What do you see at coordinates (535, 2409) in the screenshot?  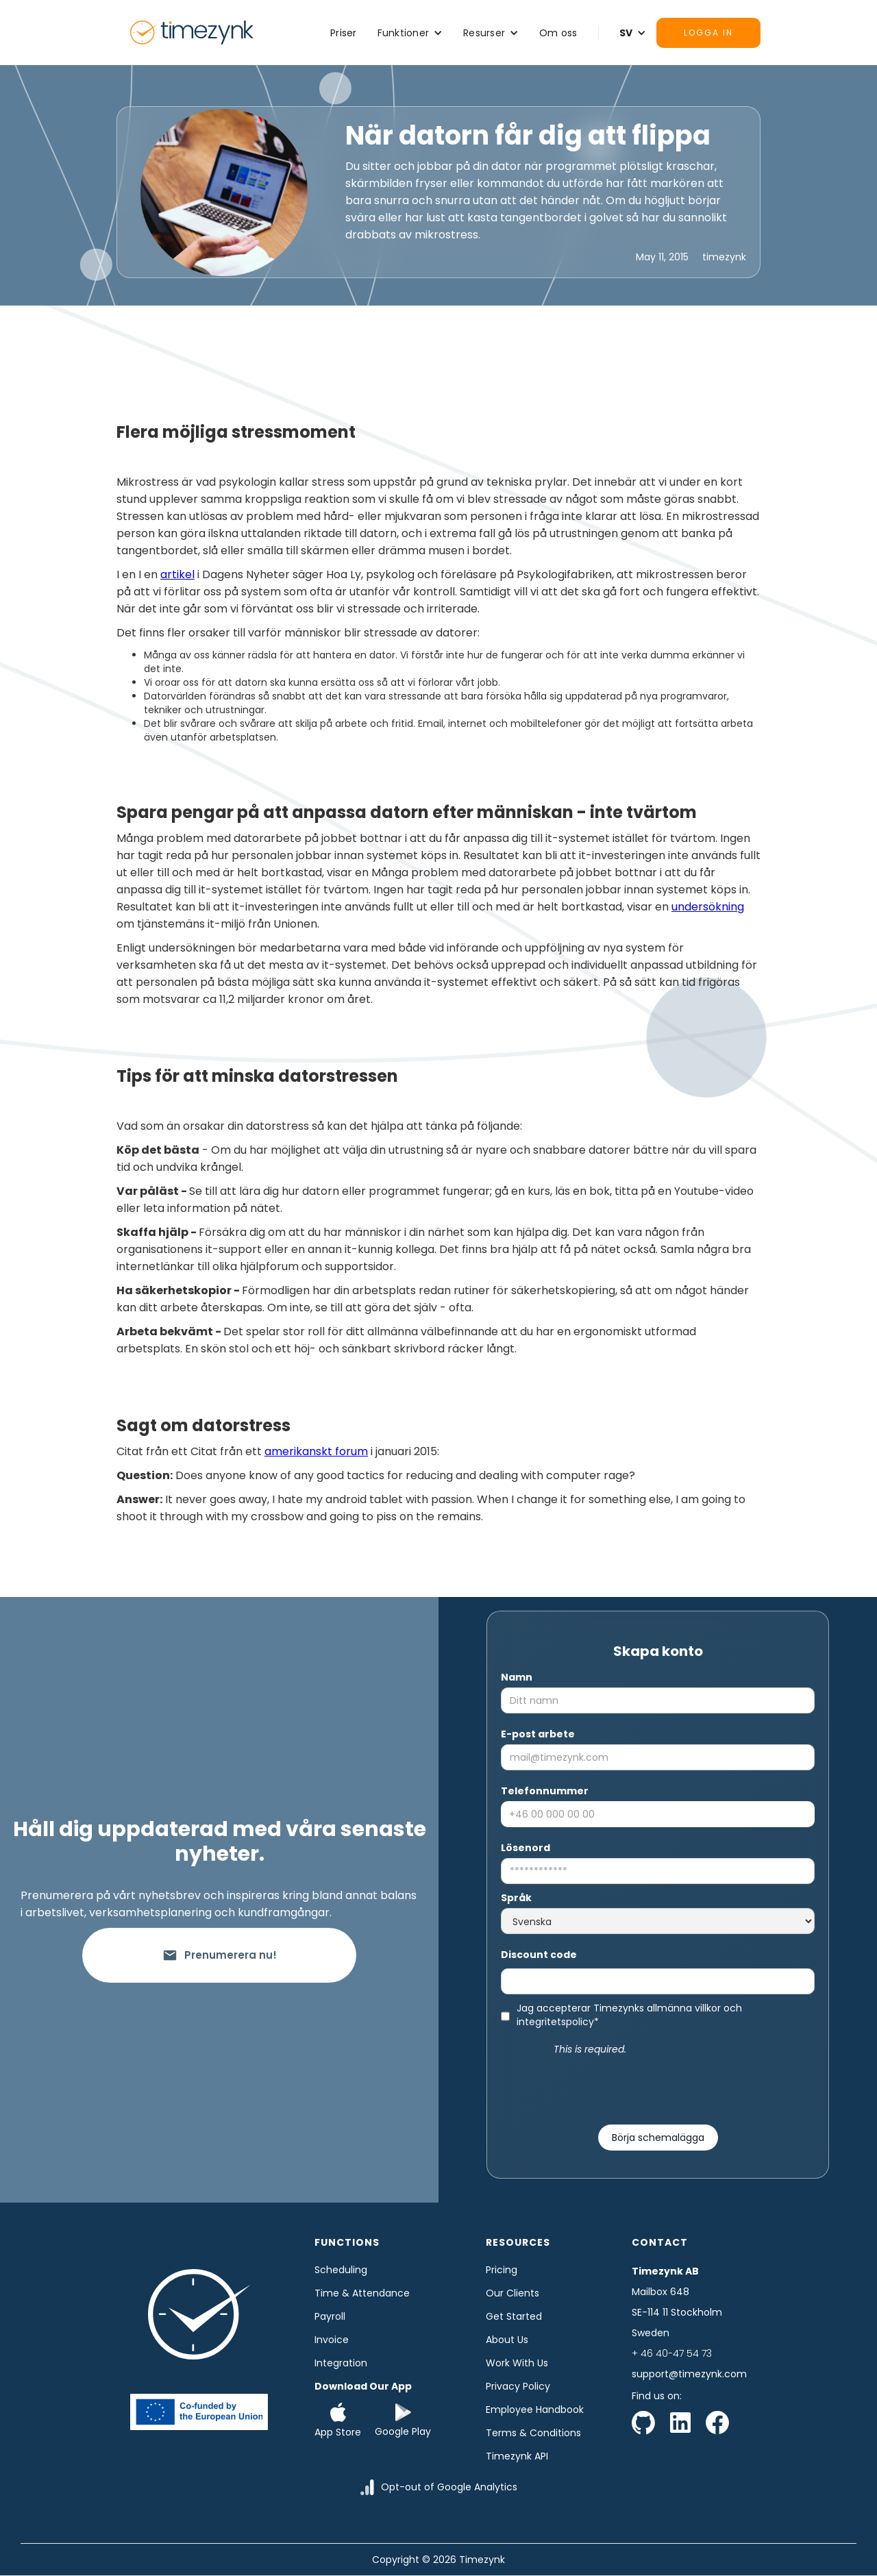 I see `Employee Handbook` at bounding box center [535, 2409].